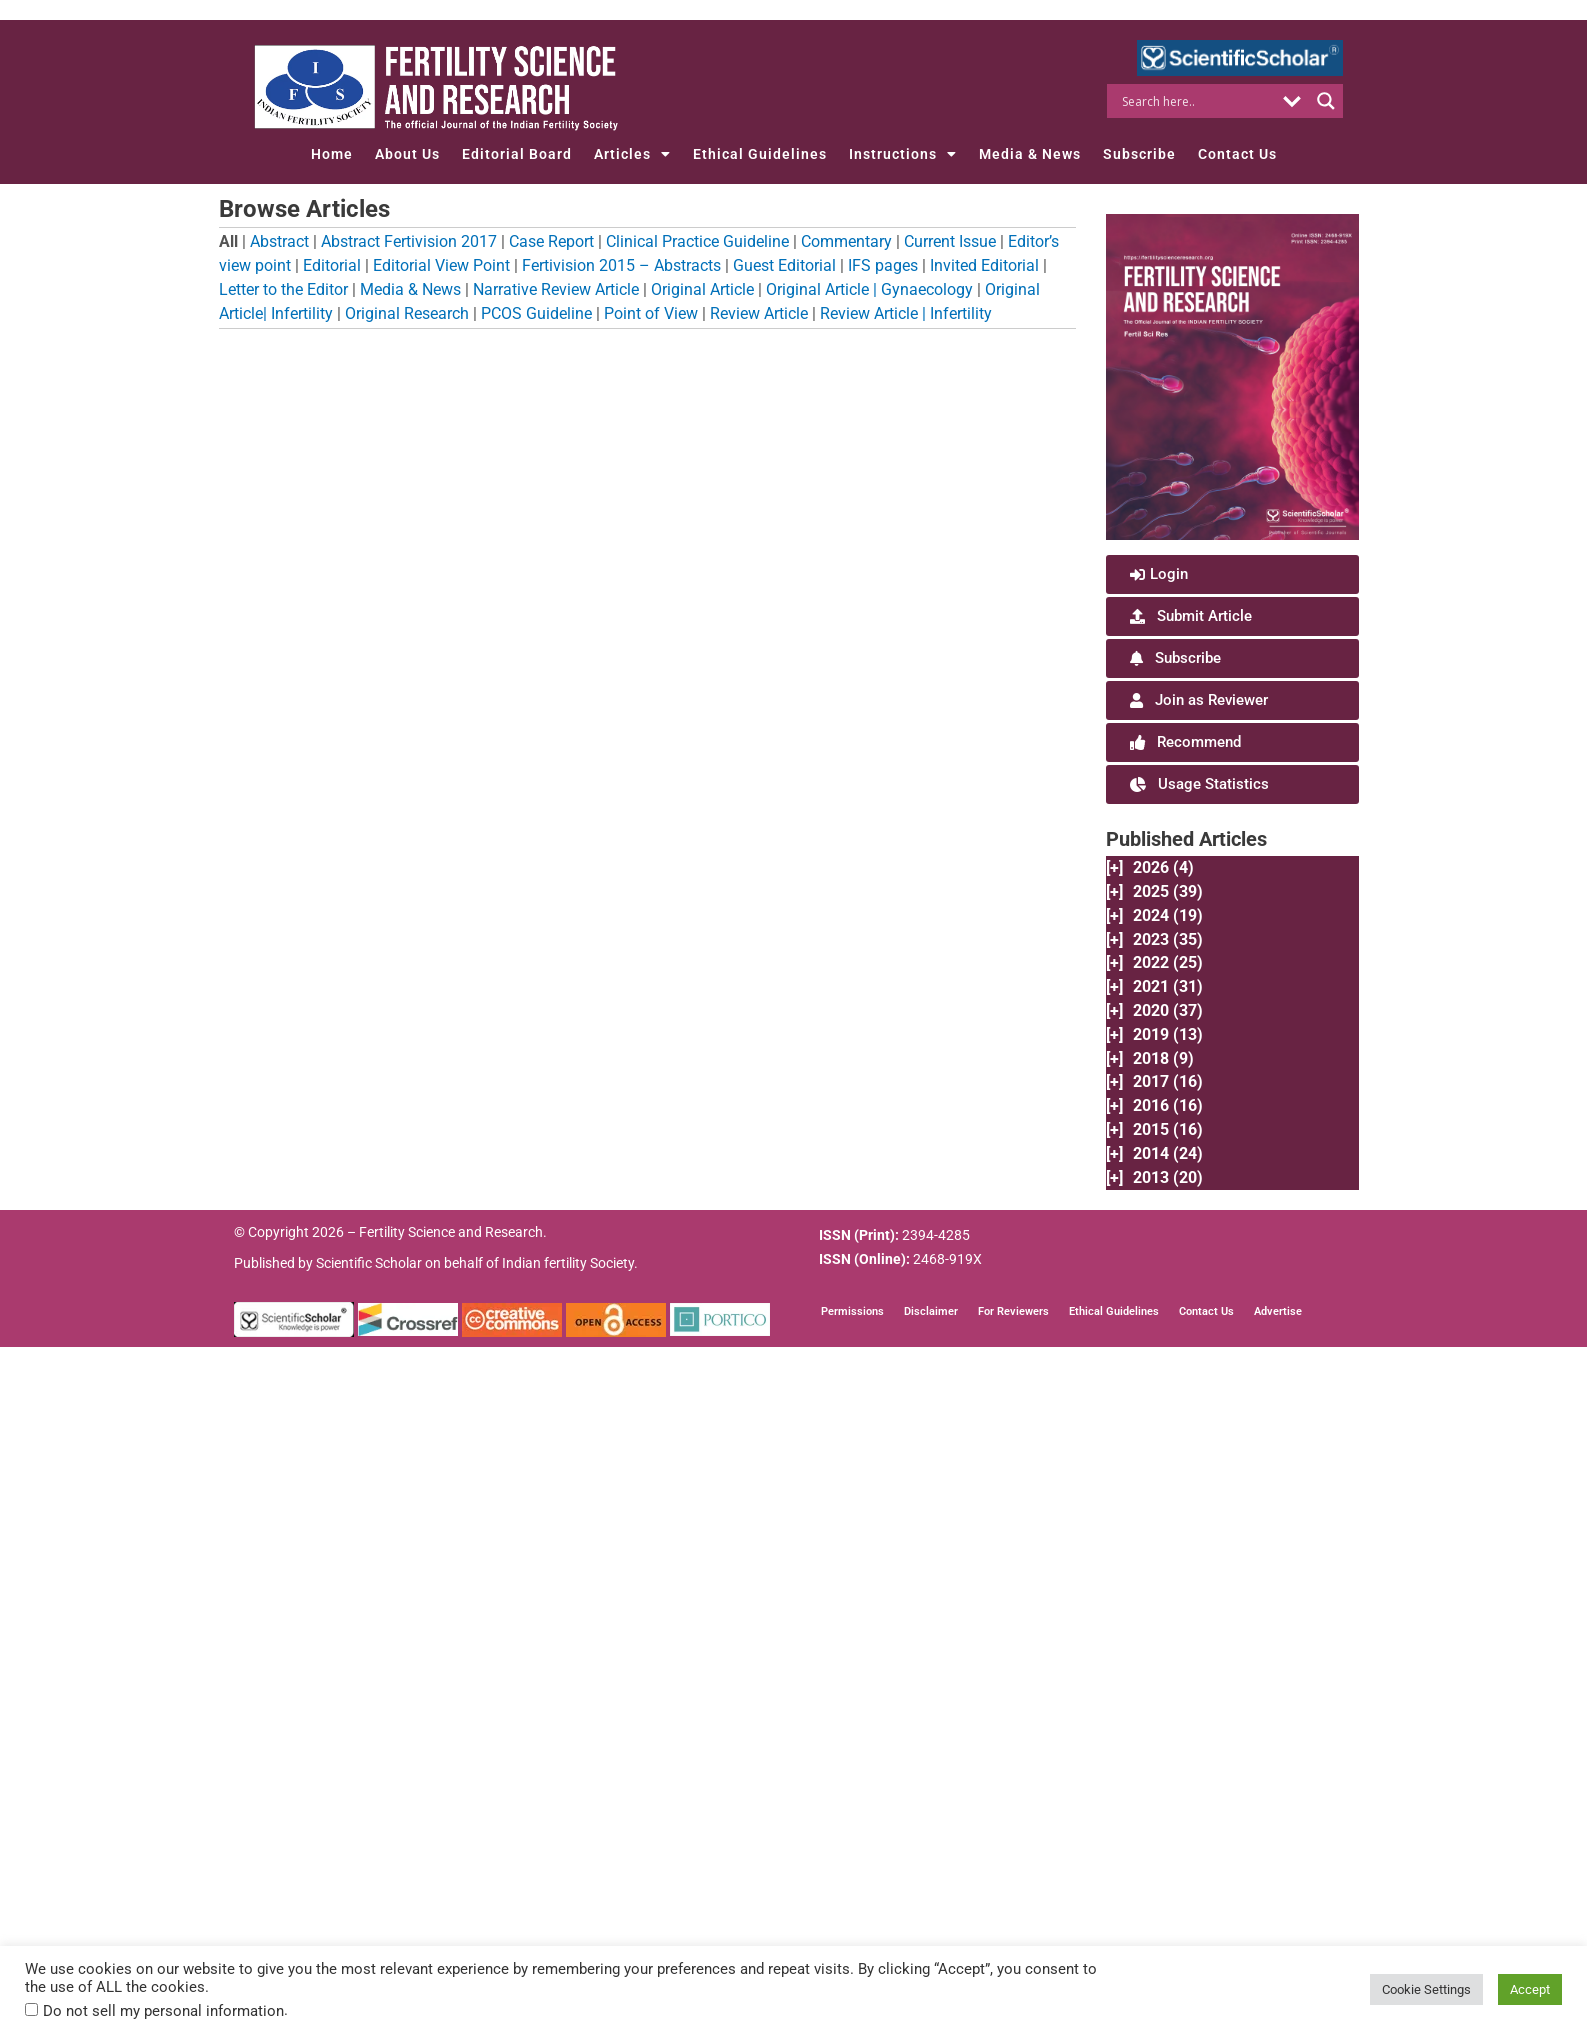  What do you see at coordinates (931, 1313) in the screenshot?
I see `Disclaimer` at bounding box center [931, 1313].